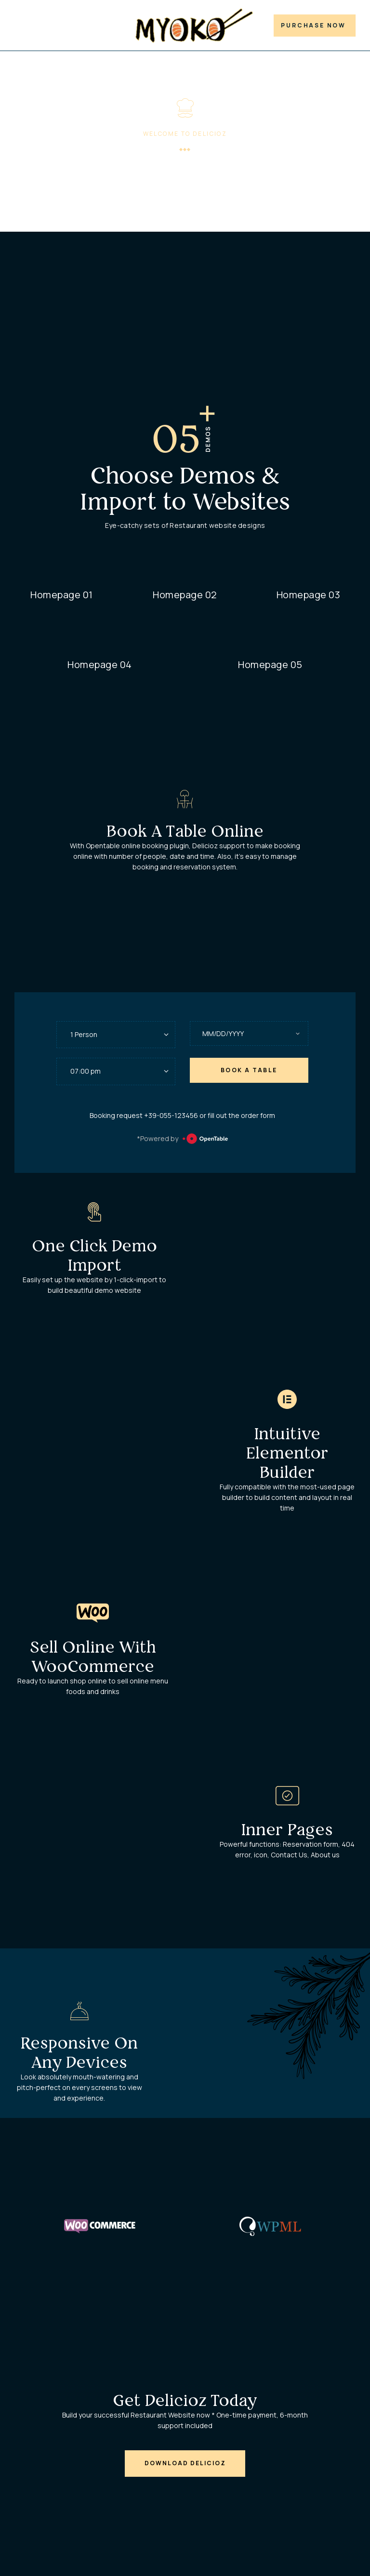  I want to click on Responsive on Any Devices, so click(79, 2057).